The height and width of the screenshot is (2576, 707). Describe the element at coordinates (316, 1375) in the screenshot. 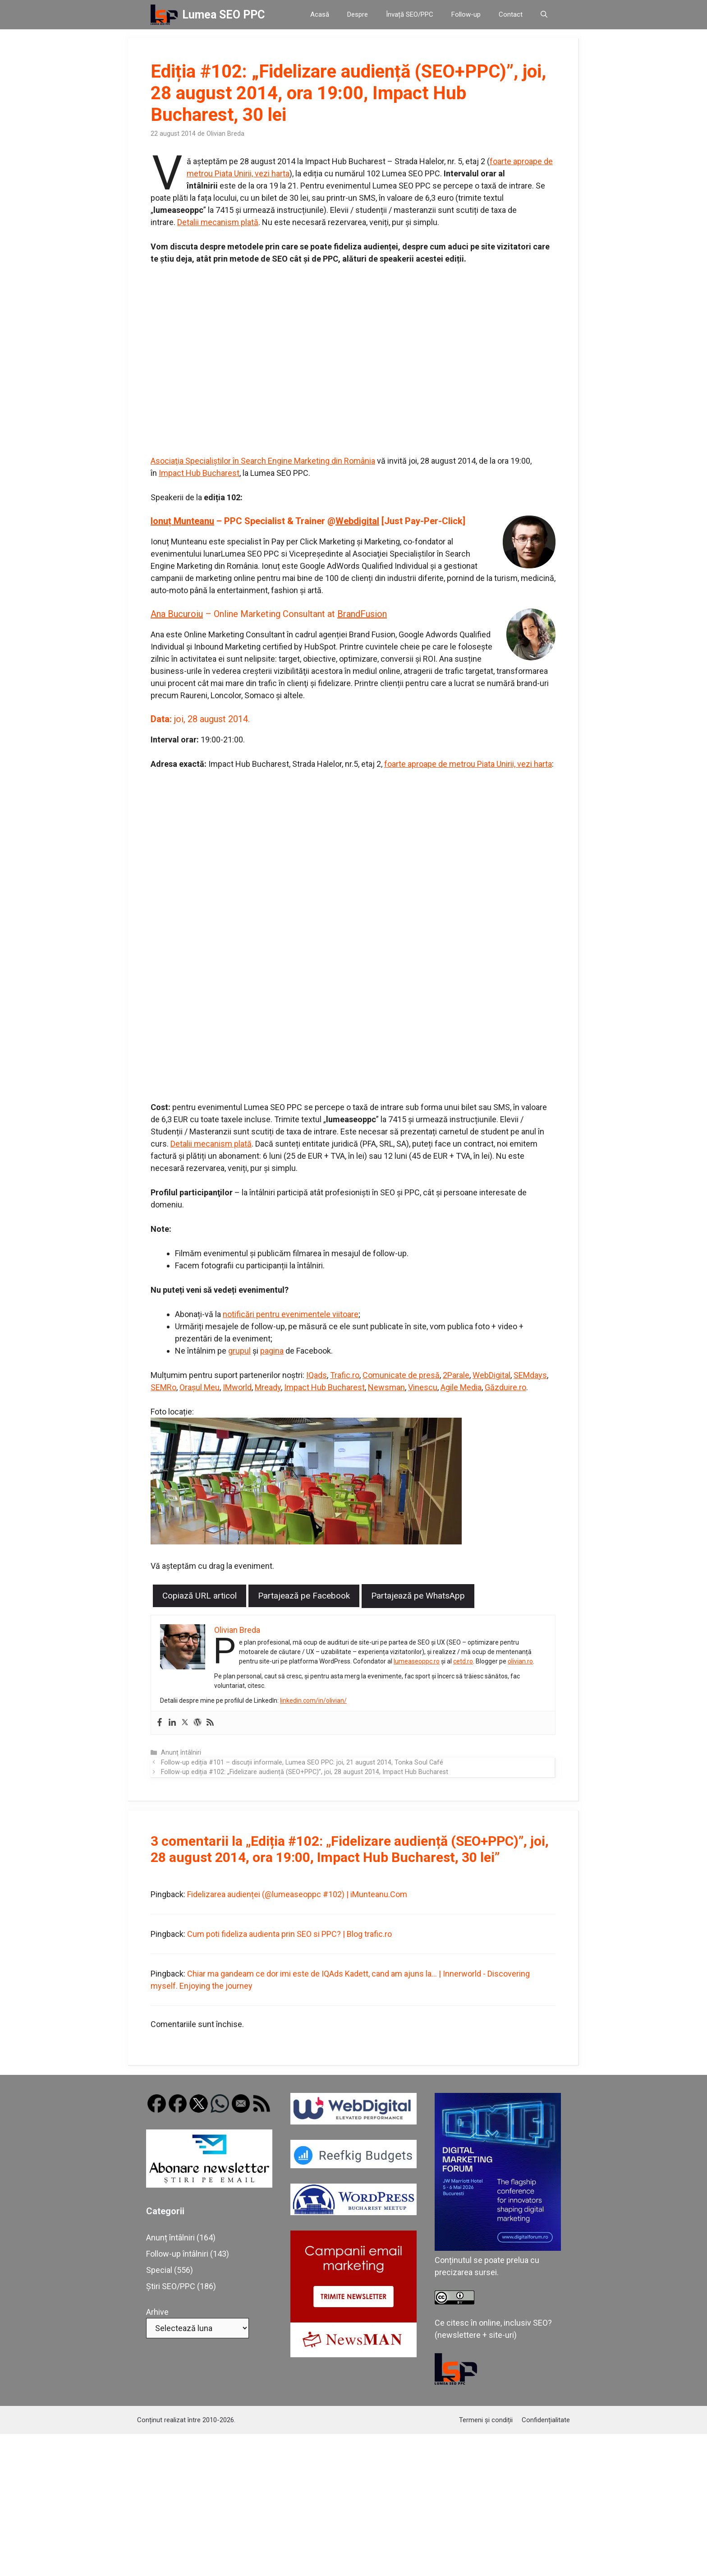

I see `IQads` at that location.